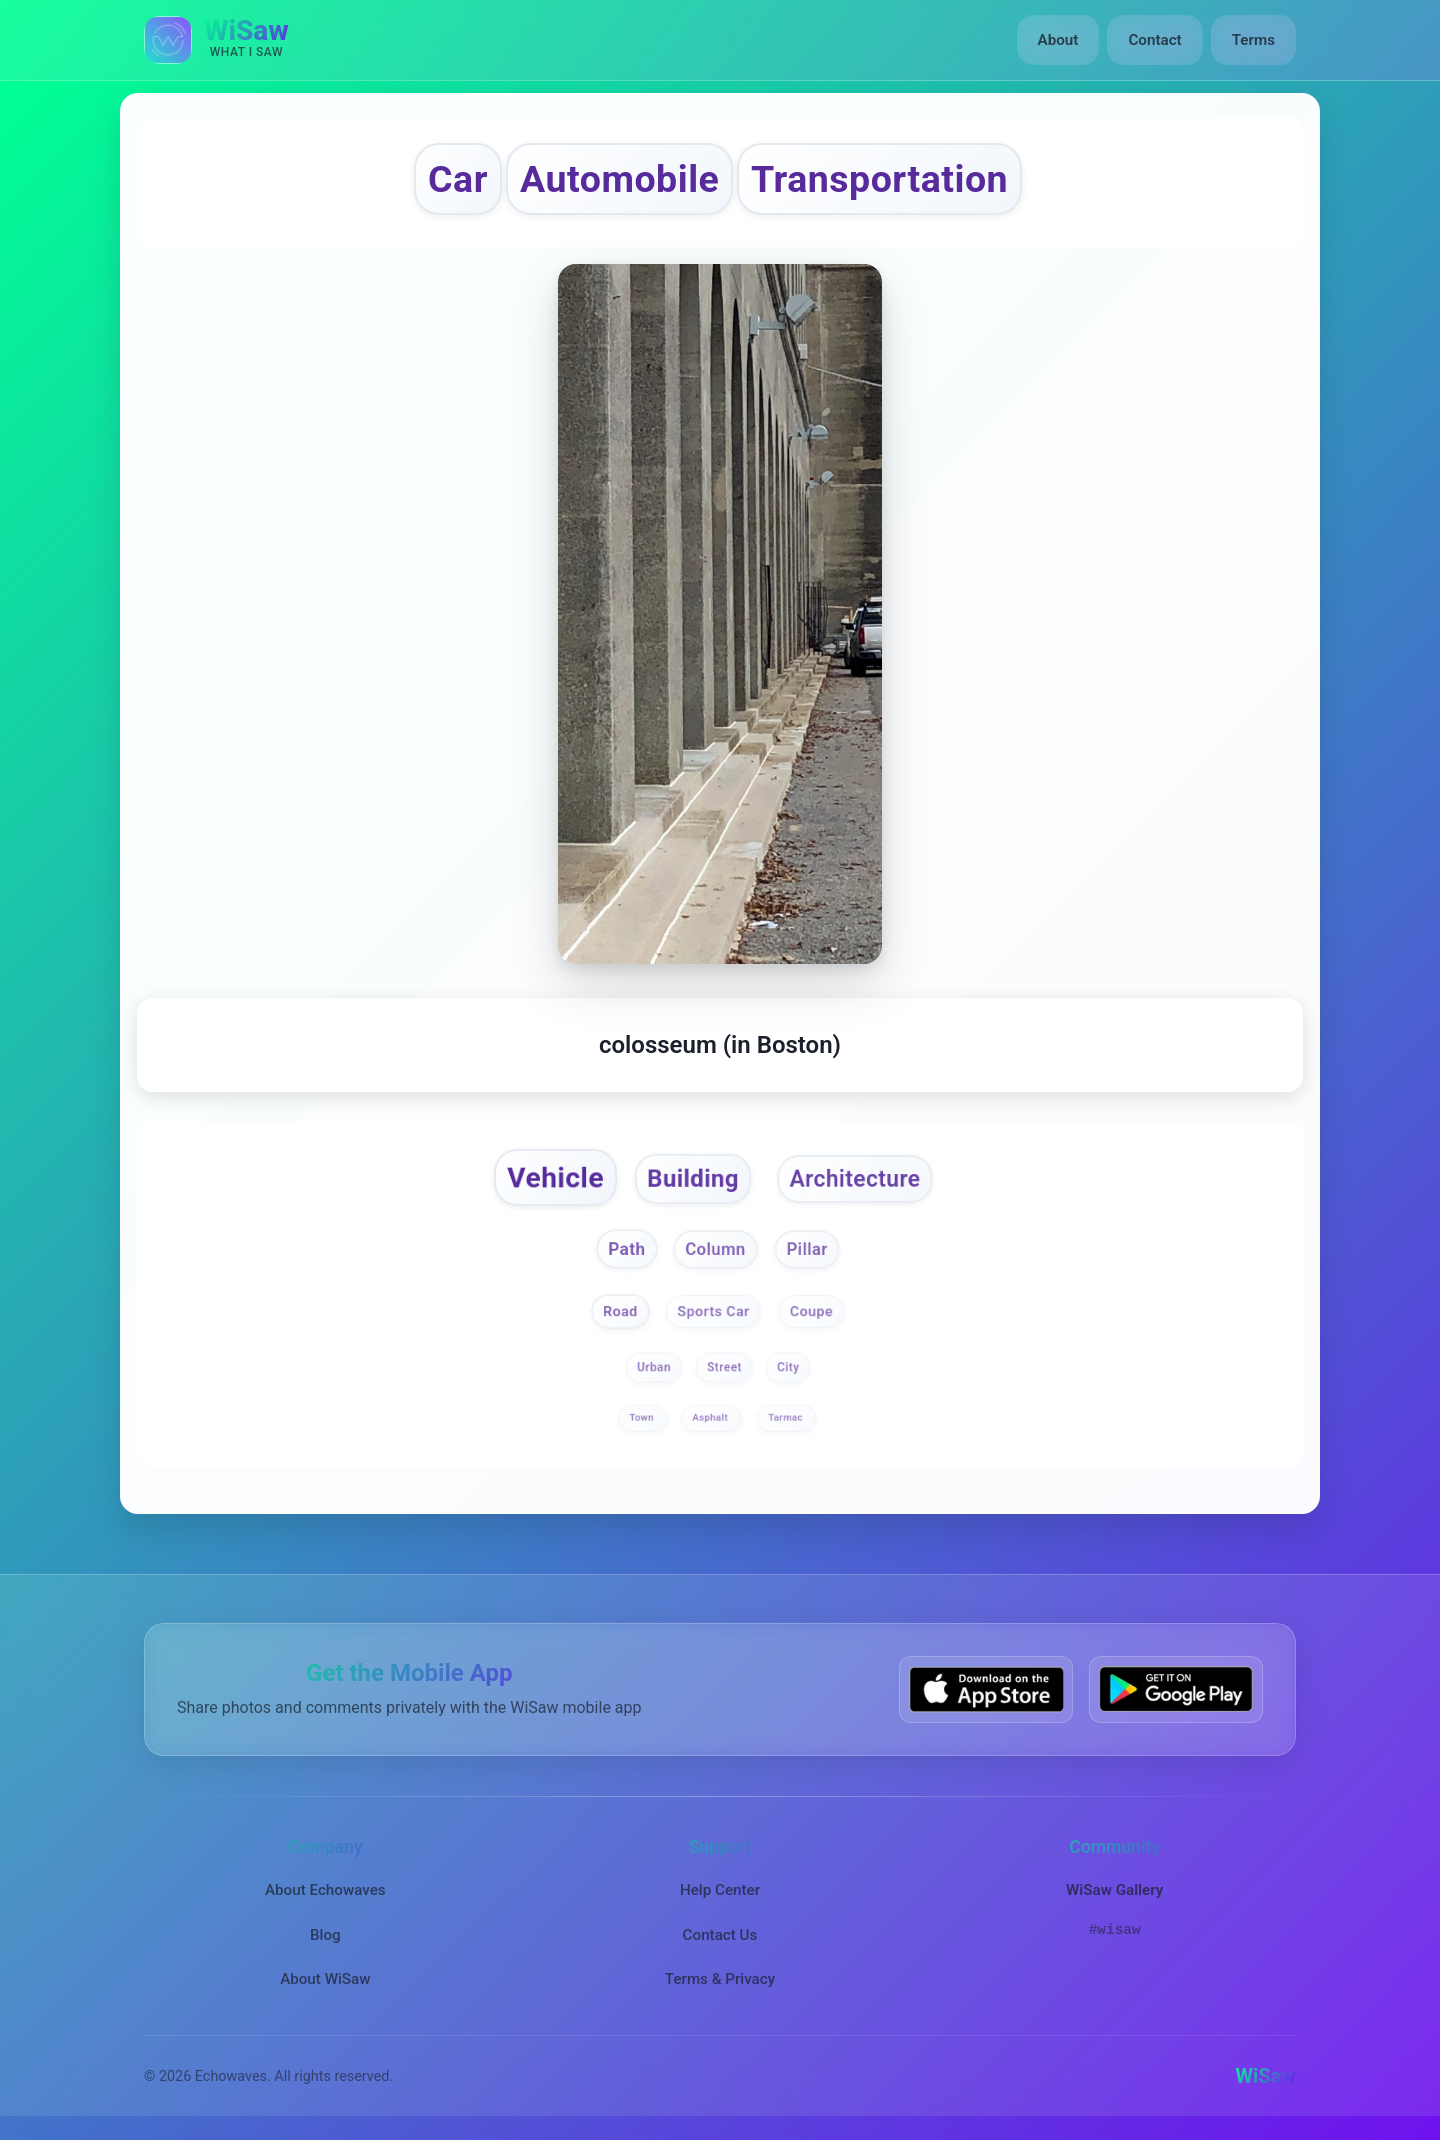 The width and height of the screenshot is (1440, 2140). I want to click on Sports Car, so click(714, 1310).